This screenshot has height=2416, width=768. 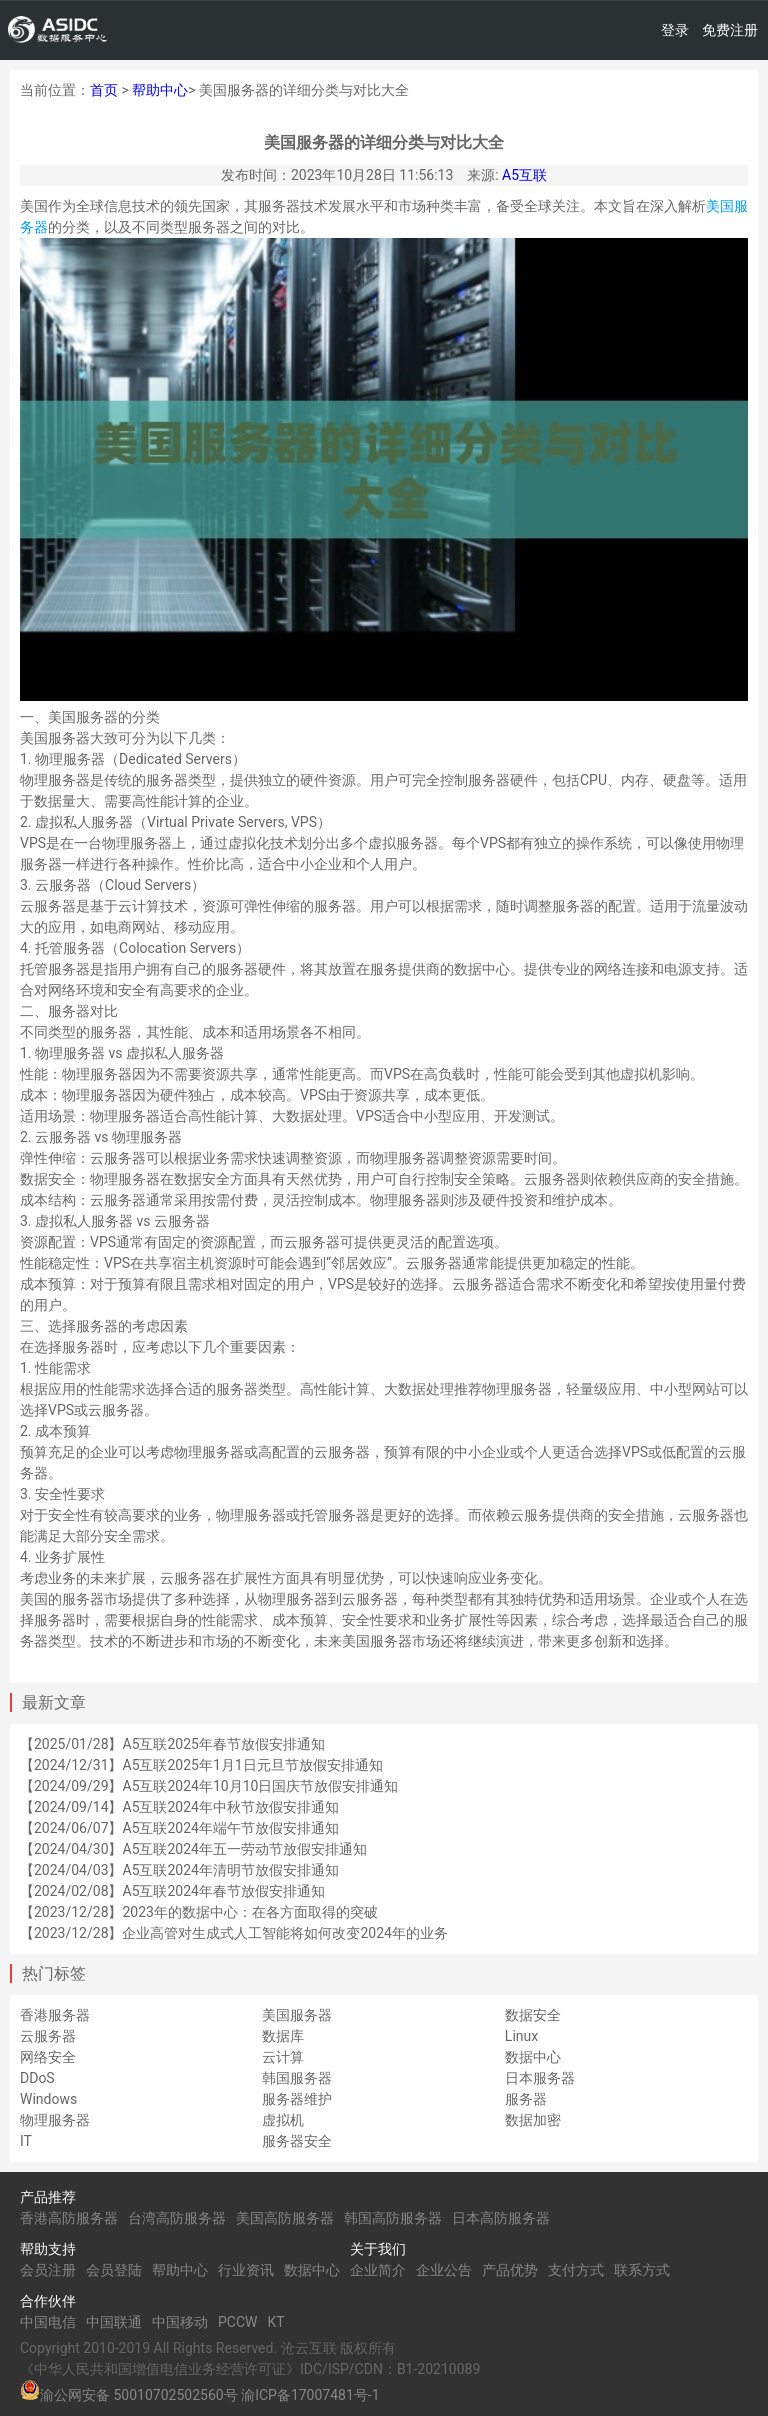 I want to click on 【2023/12/28】企业高管对生成式人工智能将如何改变2024年的业务, so click(x=234, y=1933).